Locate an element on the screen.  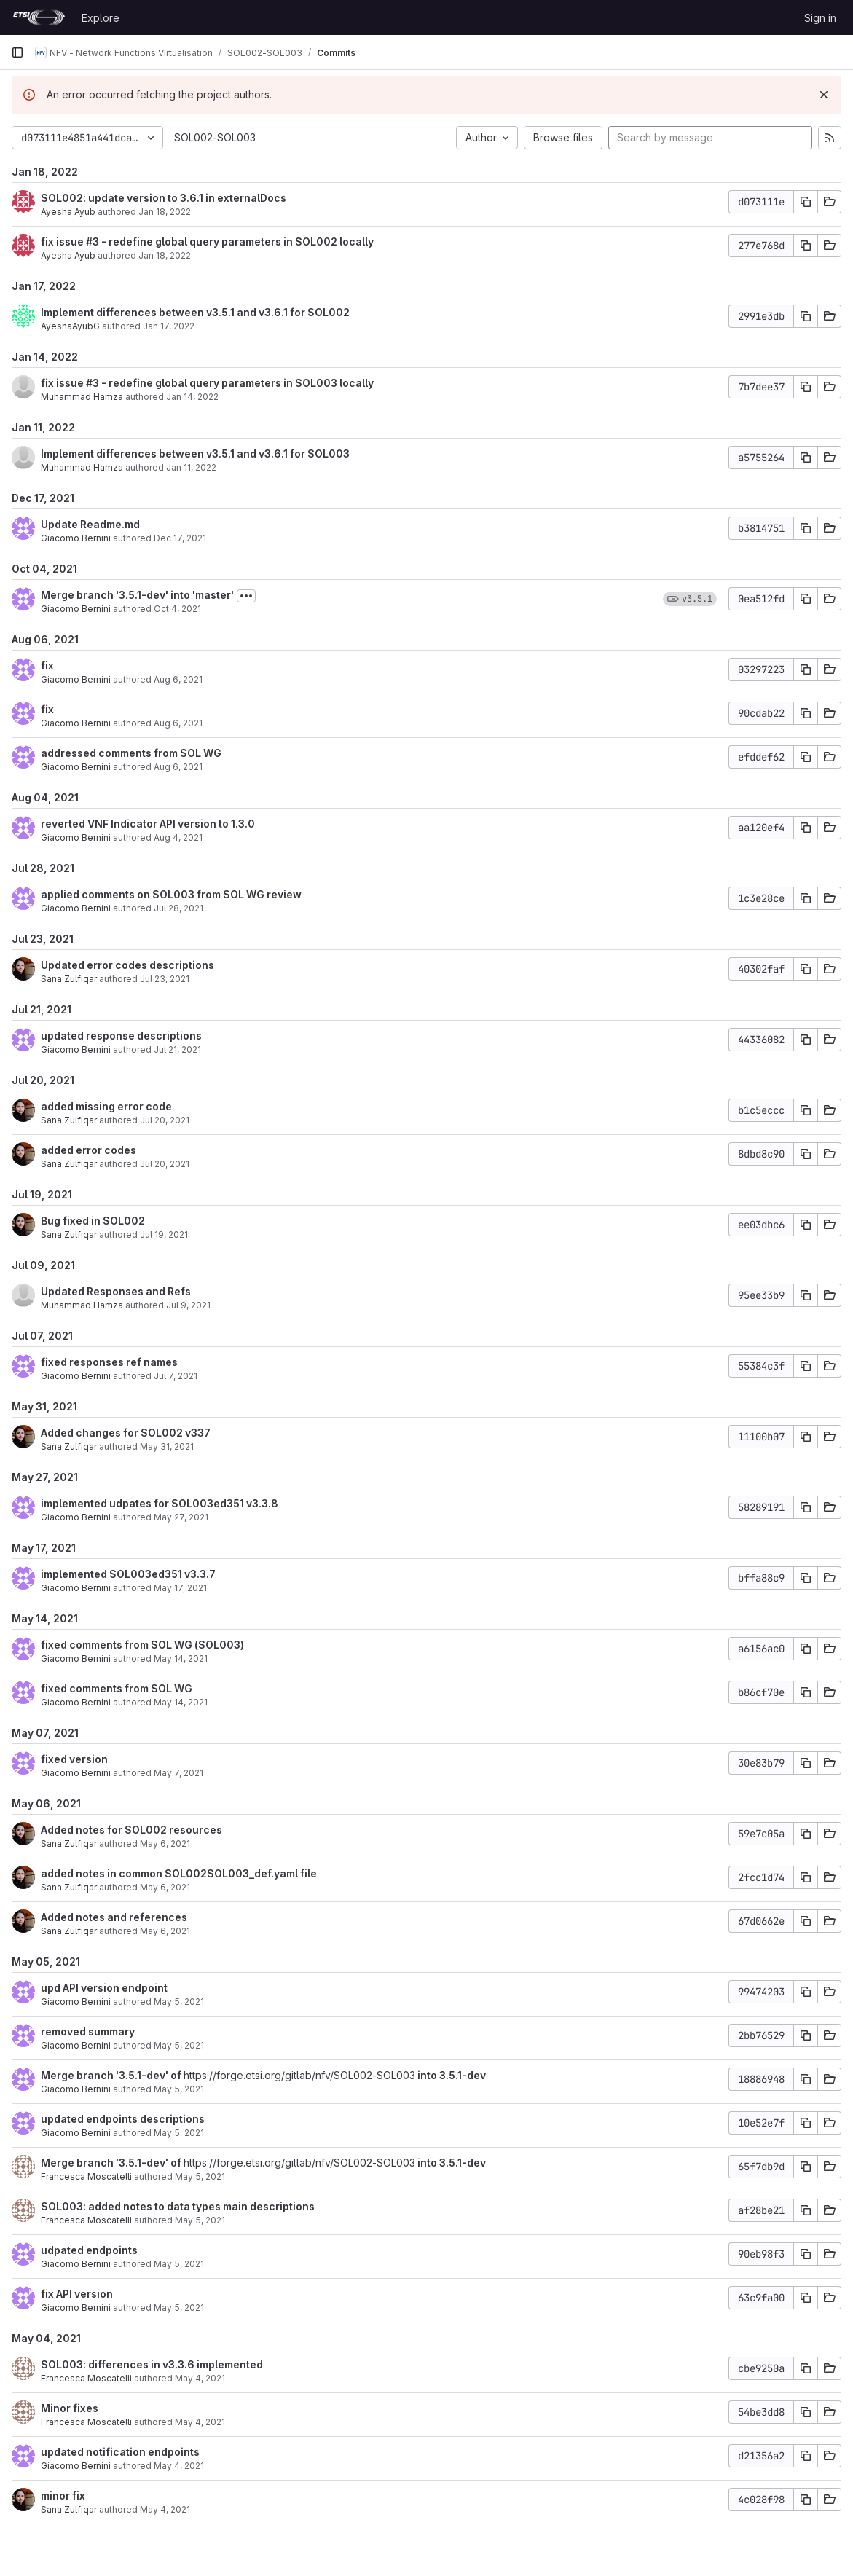
Jul 23, 2021 [Jul 23, 2021 10:45am] is located at coordinates (164, 978).